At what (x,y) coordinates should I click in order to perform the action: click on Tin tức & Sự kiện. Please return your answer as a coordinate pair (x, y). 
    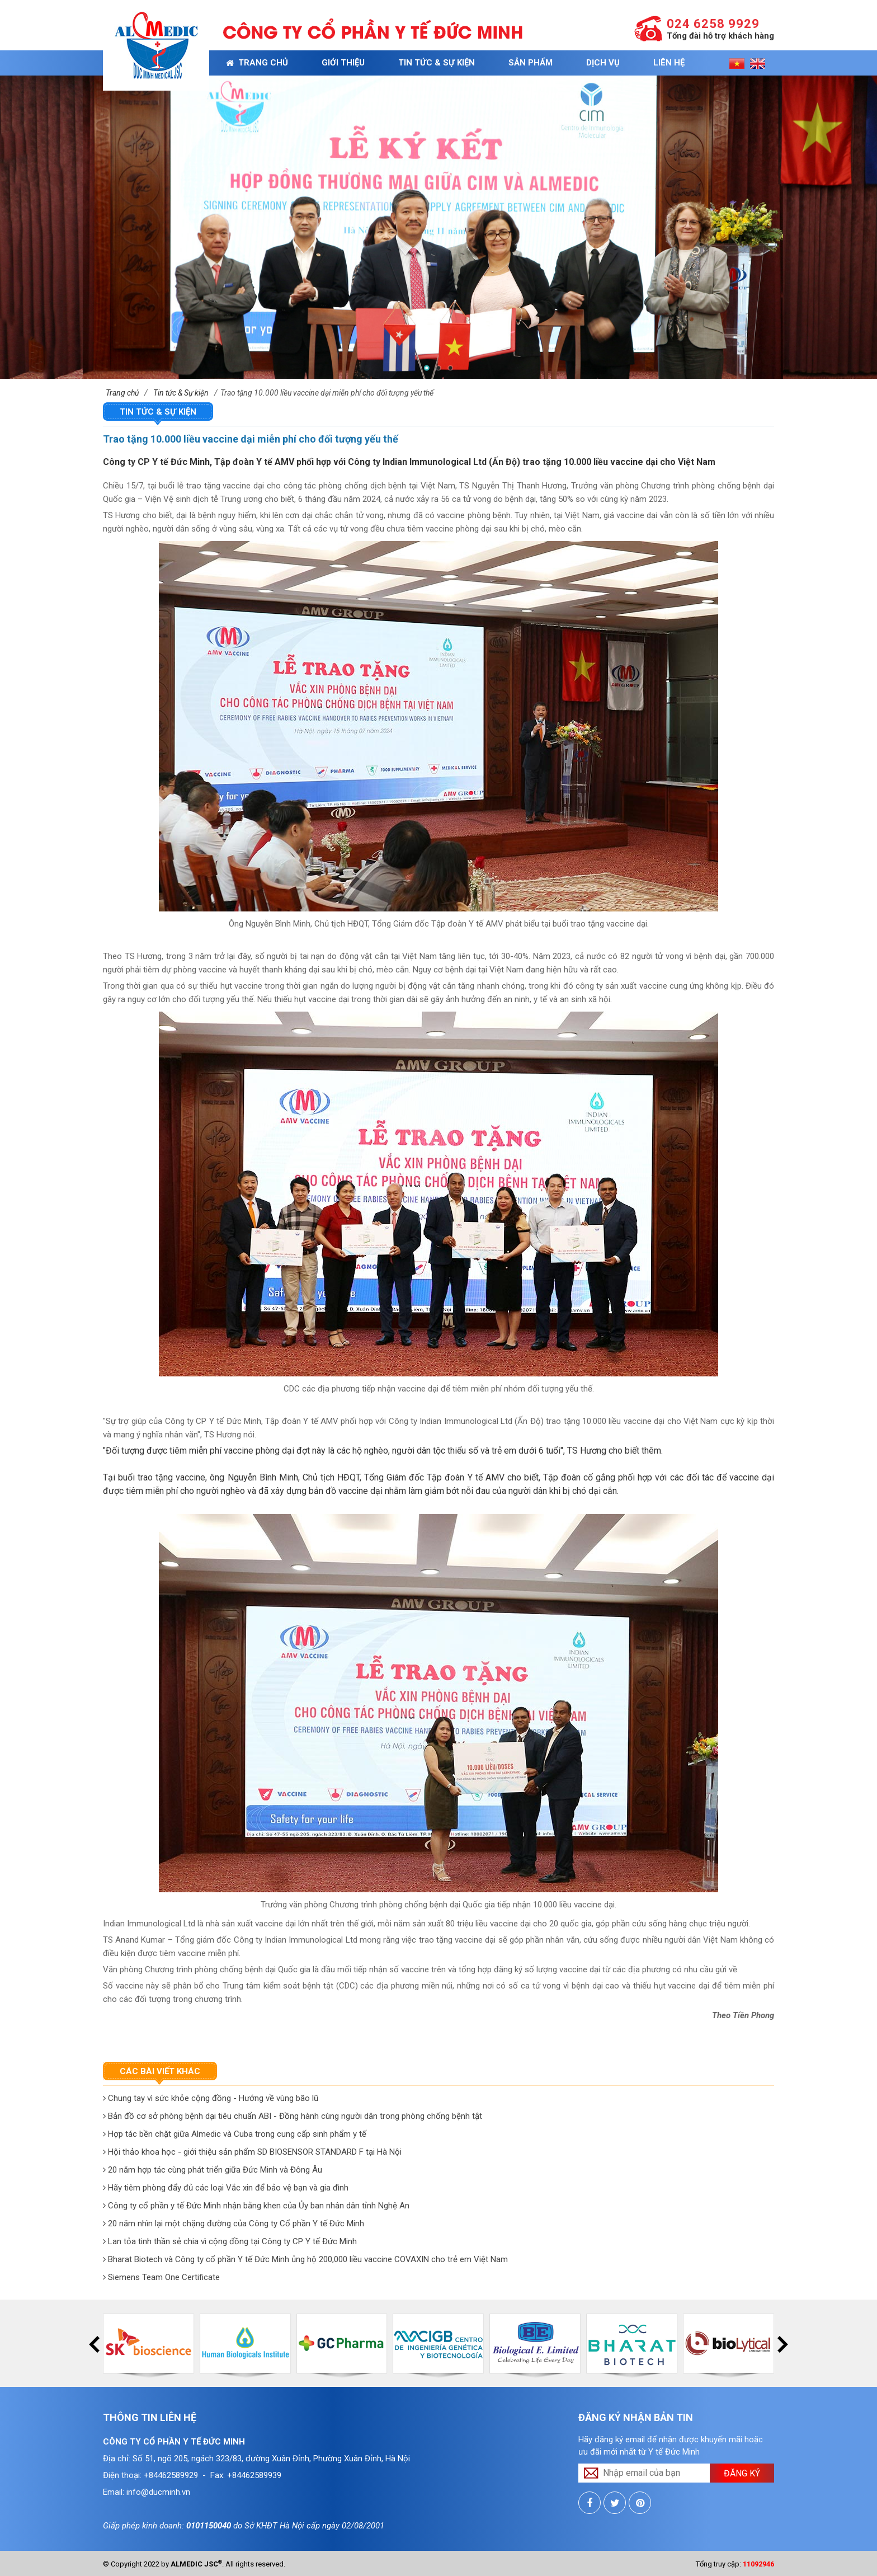
    Looking at the image, I should click on (436, 63).